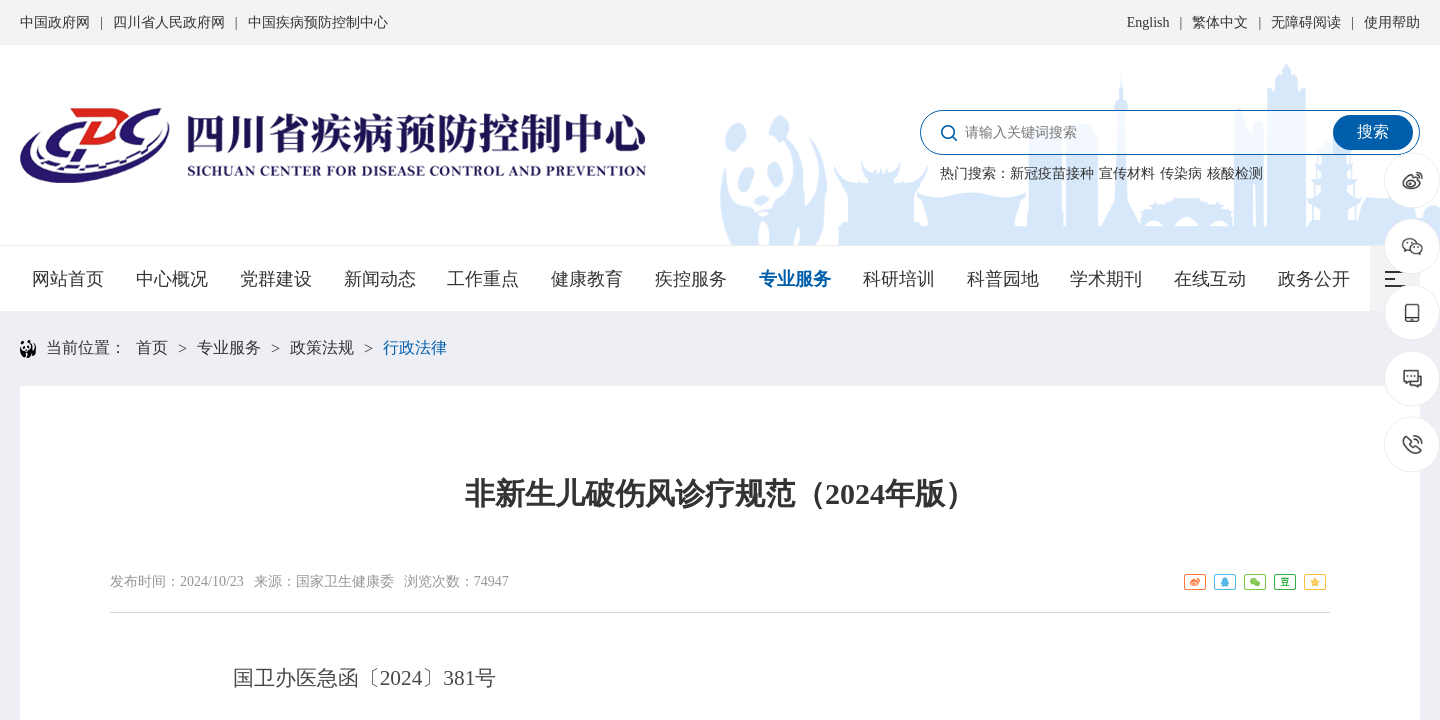 The image size is (1440, 720). What do you see at coordinates (380, 279) in the screenshot?
I see `新闻动态` at bounding box center [380, 279].